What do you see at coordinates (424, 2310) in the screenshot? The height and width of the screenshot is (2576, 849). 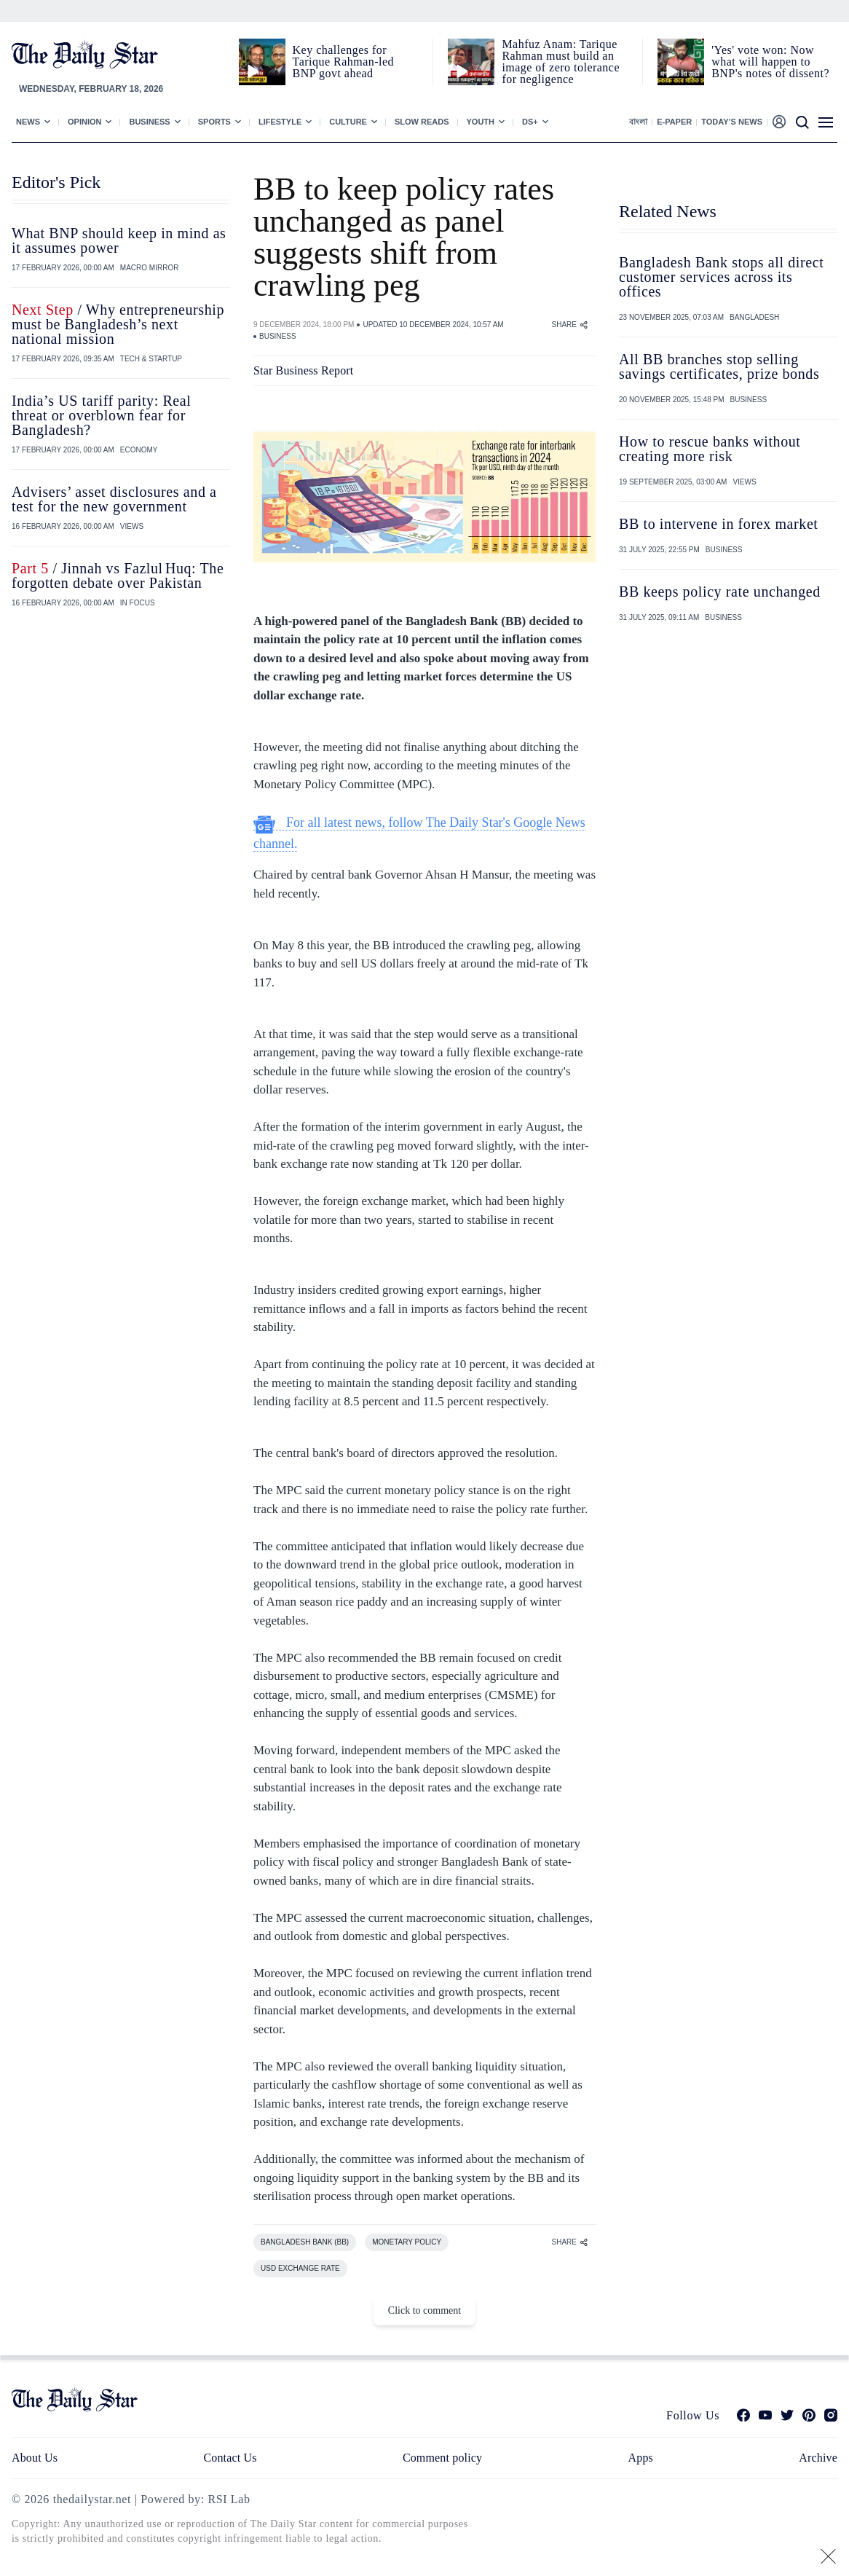 I see `Click to comment` at bounding box center [424, 2310].